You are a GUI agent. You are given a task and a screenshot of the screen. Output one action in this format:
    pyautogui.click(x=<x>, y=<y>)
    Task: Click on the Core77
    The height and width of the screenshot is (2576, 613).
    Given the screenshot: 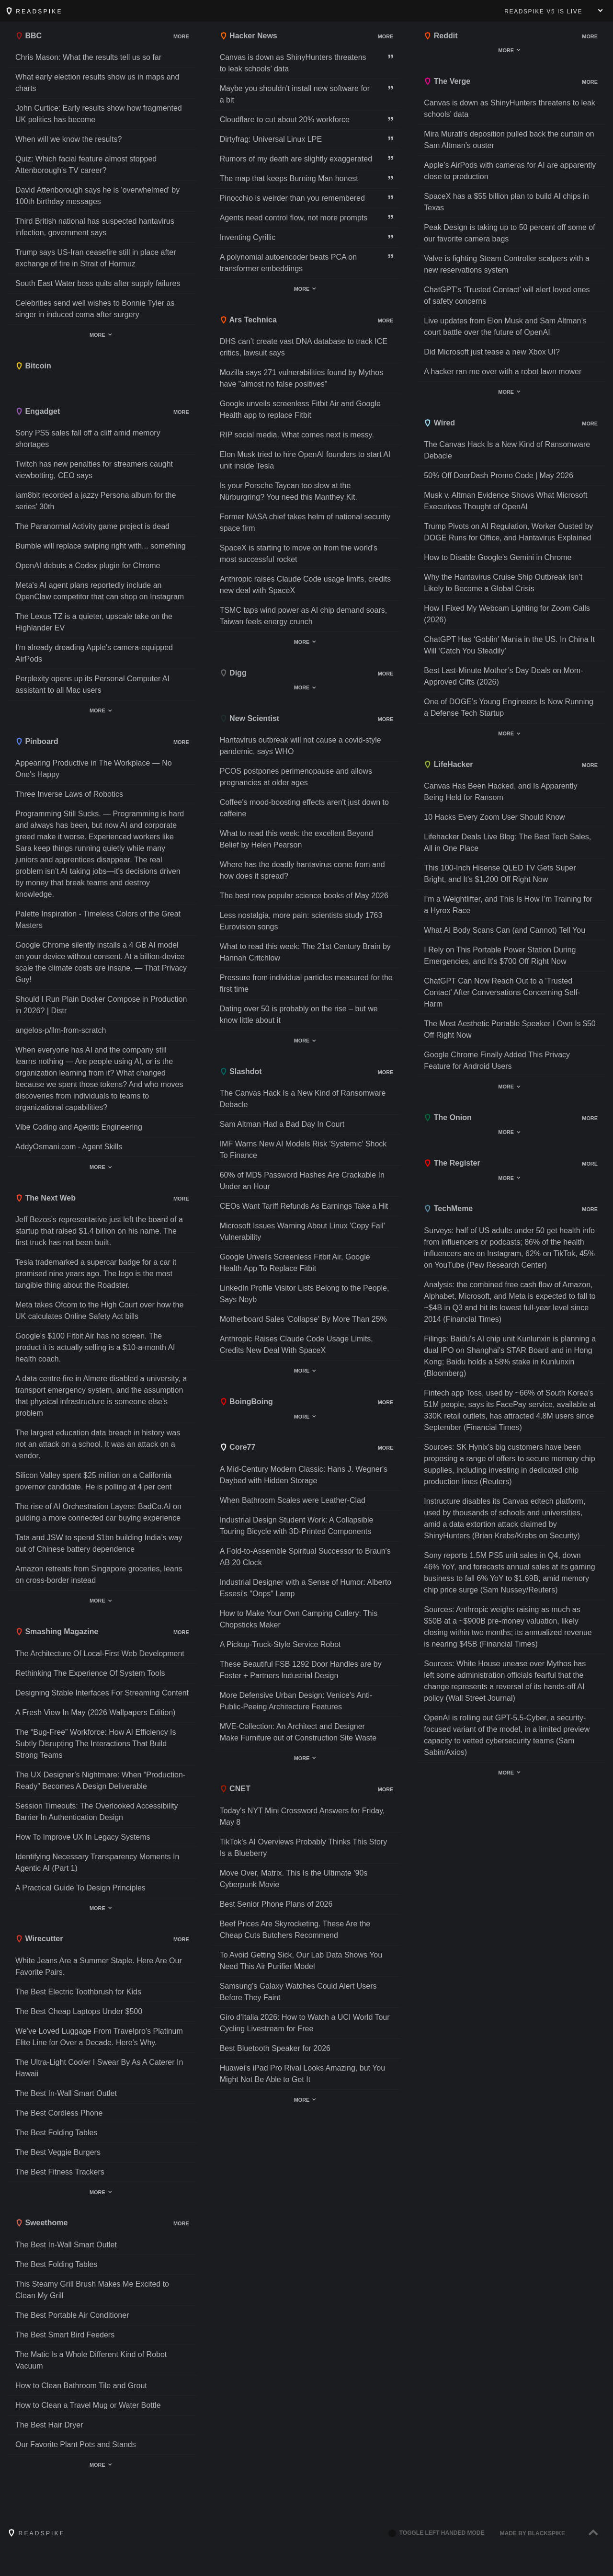 What is the action you would take?
    pyautogui.click(x=238, y=1447)
    